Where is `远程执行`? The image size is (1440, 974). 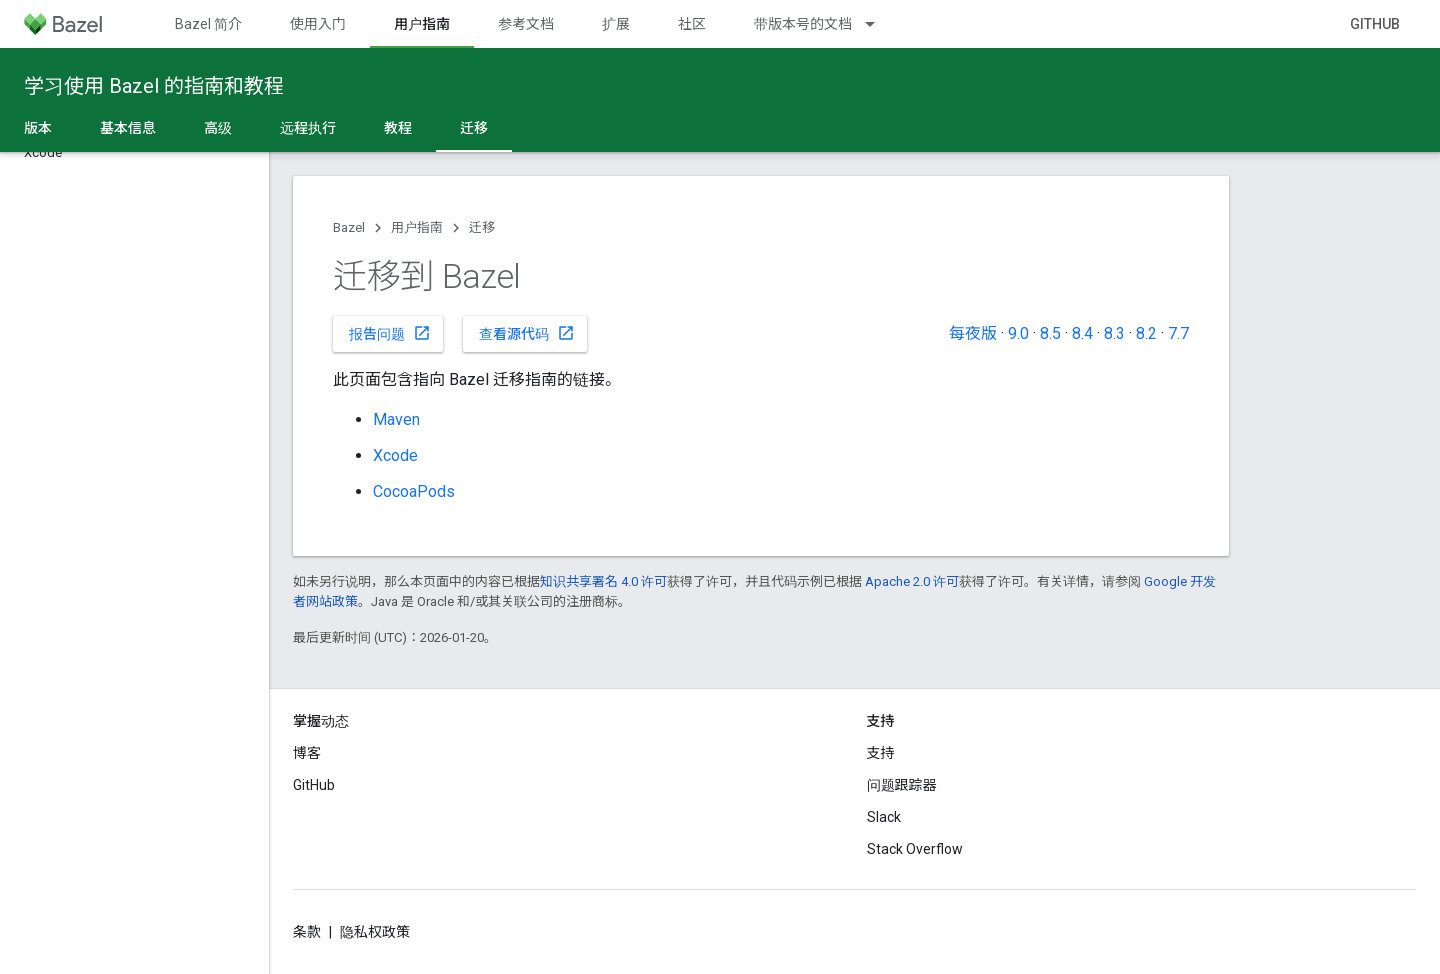 远程执行 is located at coordinates (308, 128).